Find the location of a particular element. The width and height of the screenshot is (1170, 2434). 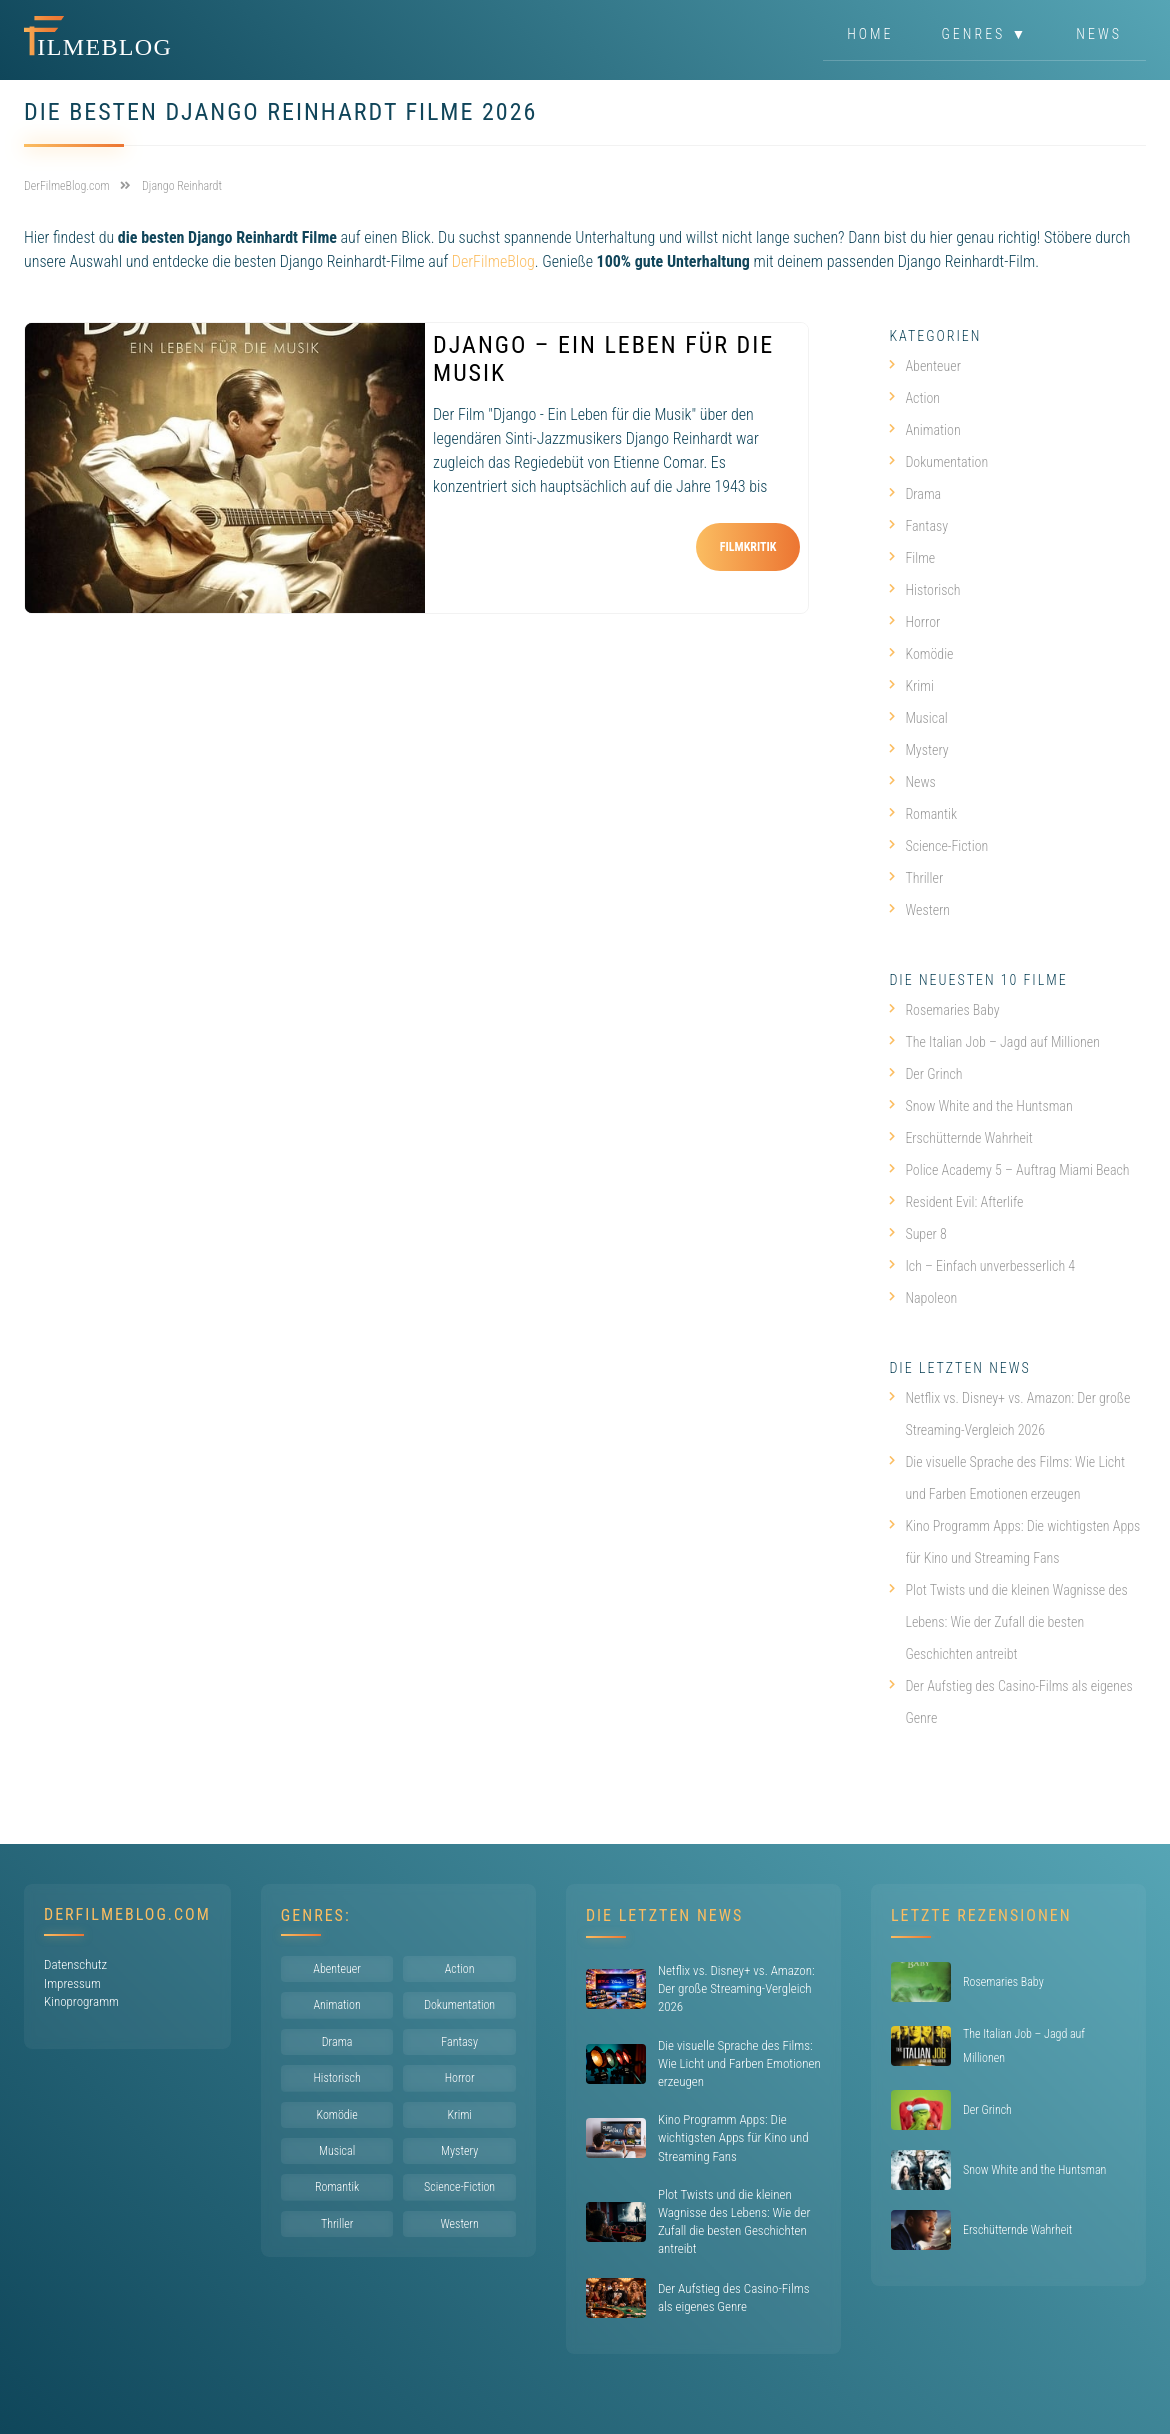

Drama is located at coordinates (915, 494).